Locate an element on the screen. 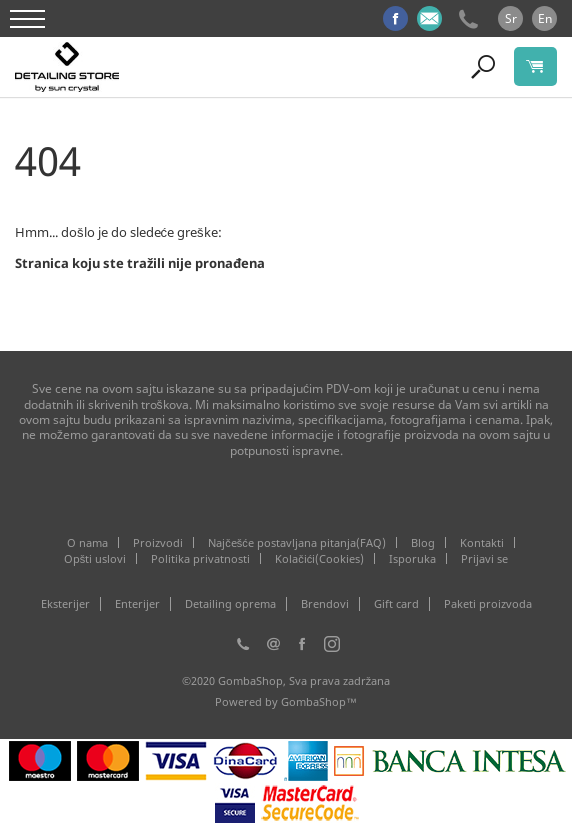  Enterijer is located at coordinates (137, 604).